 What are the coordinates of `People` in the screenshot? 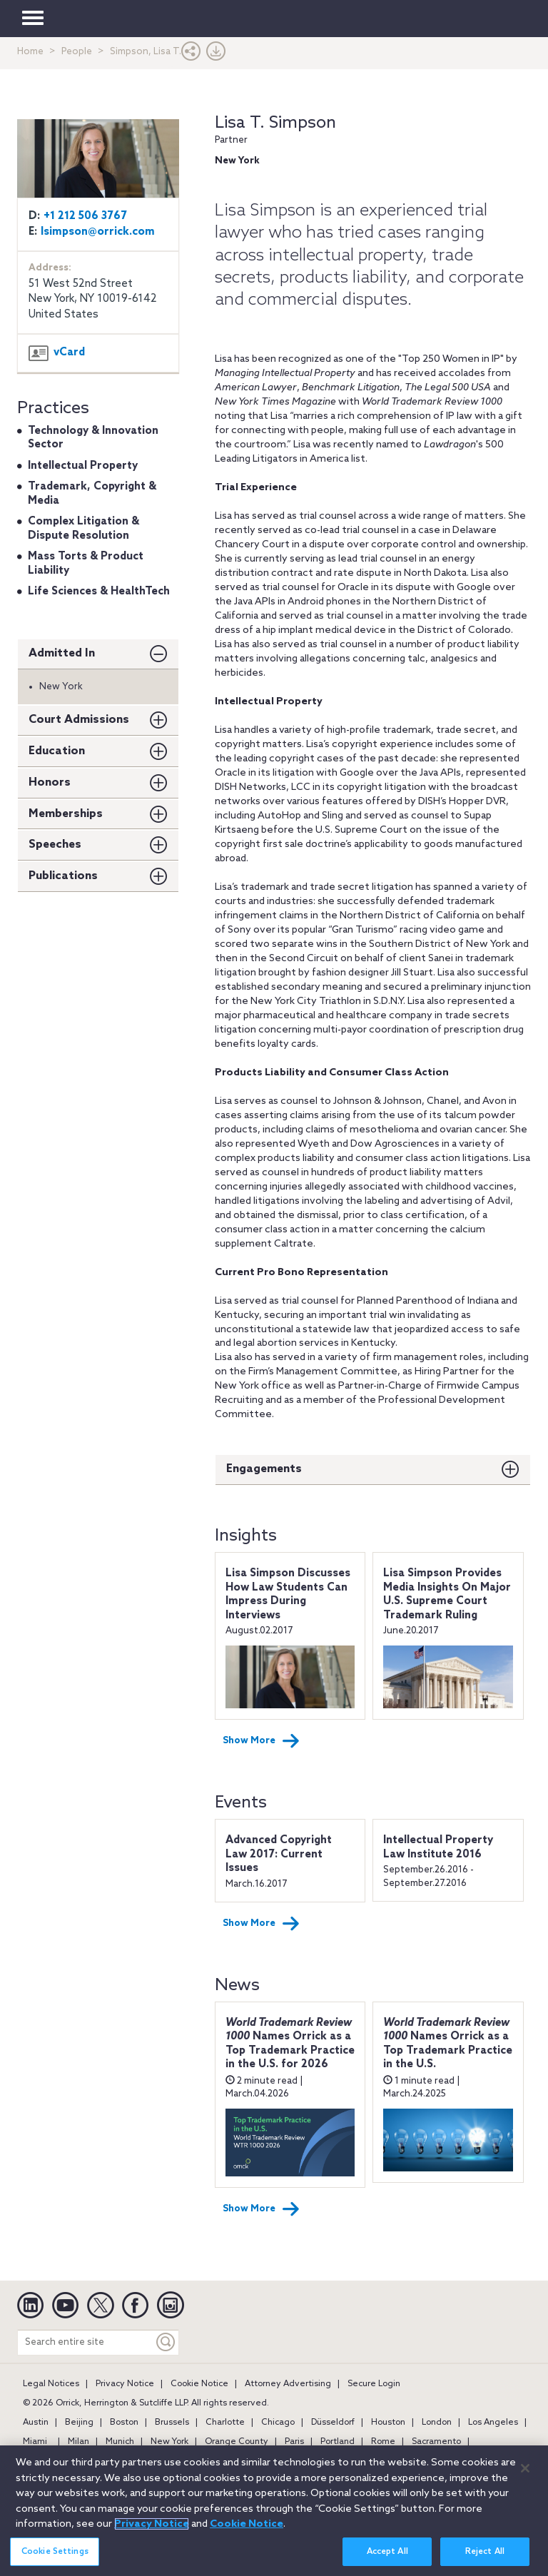 It's located at (76, 51).